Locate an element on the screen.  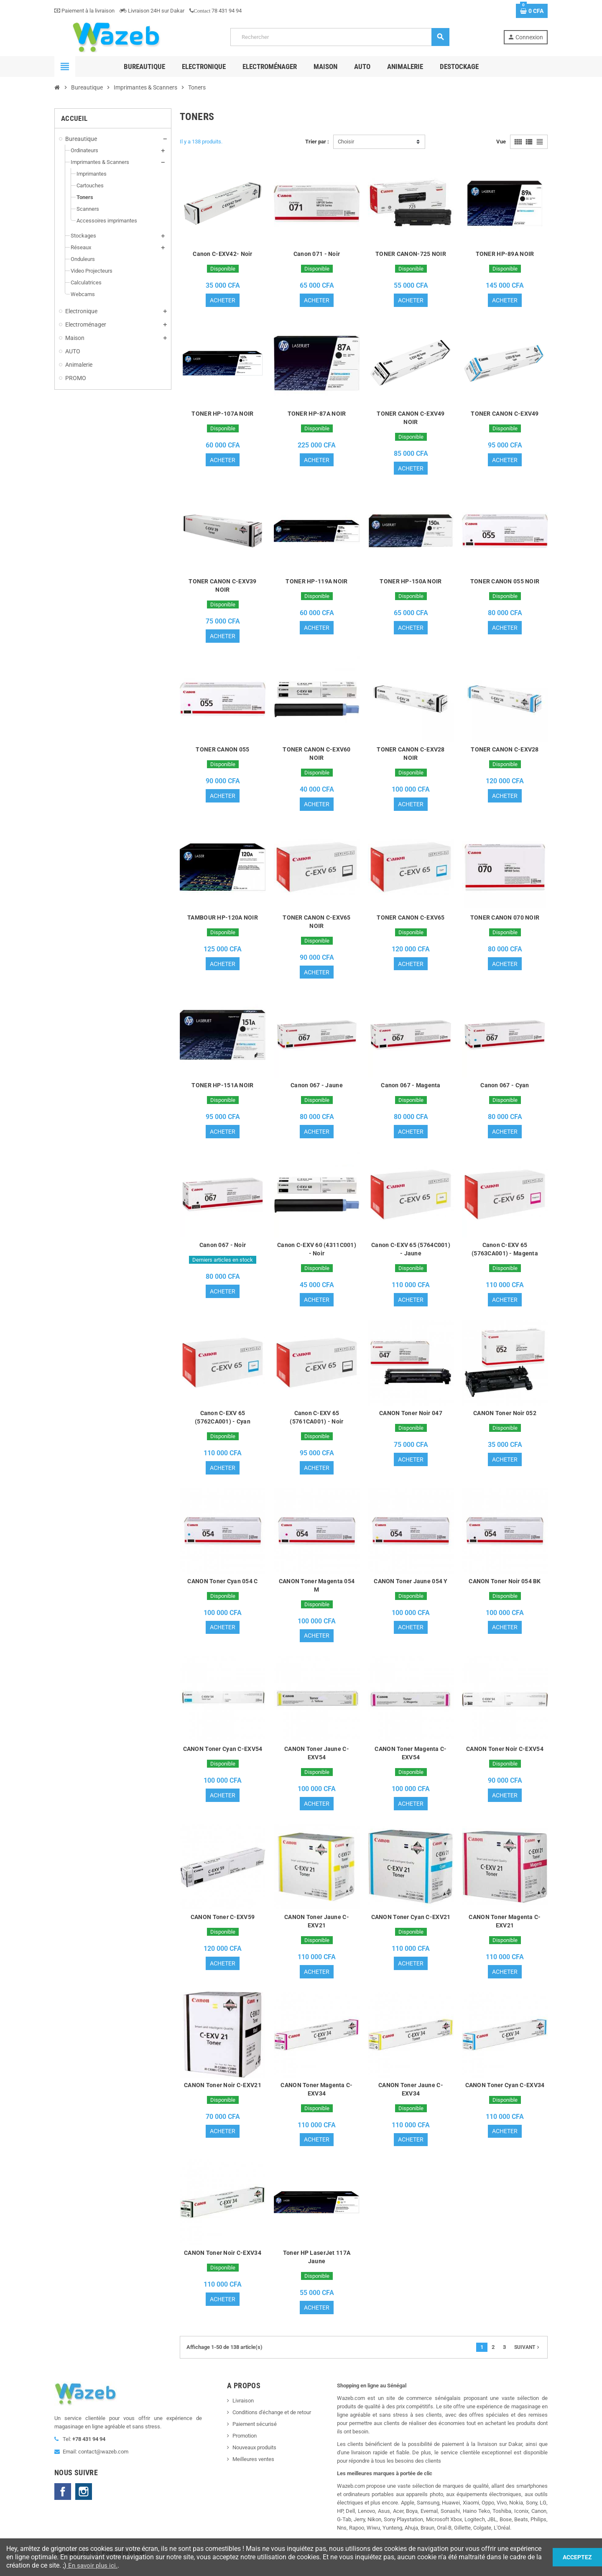
CANON Toner Noir C-EXV34 is located at coordinates (222, 2264).